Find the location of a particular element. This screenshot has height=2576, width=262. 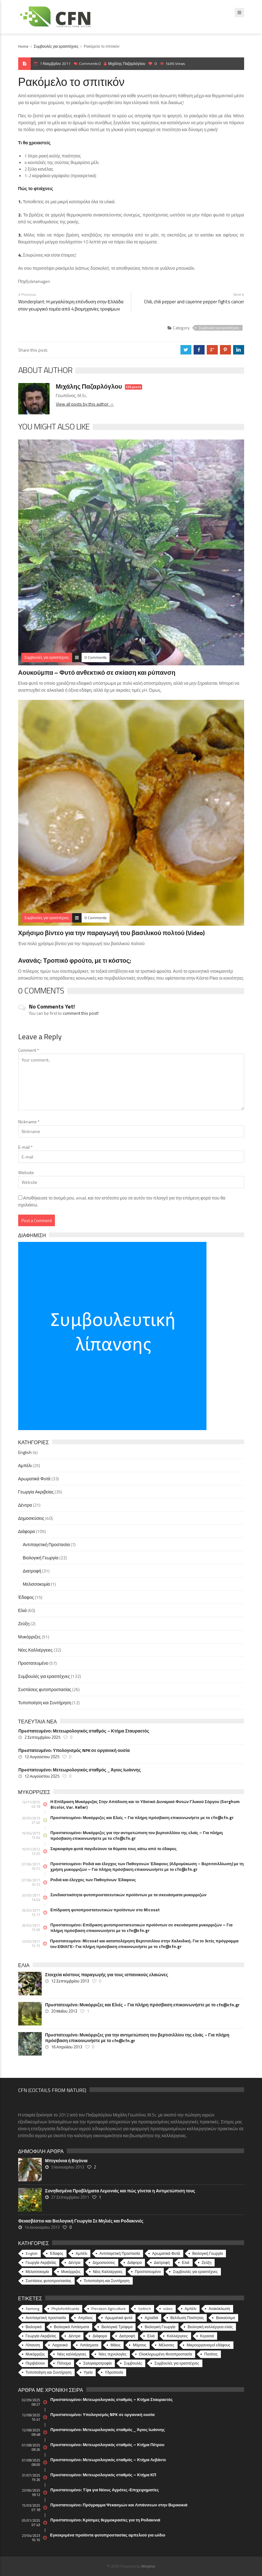

Συμβουλές [Συμβουλές (26 στοιχεία)] is located at coordinates (133, 2363).